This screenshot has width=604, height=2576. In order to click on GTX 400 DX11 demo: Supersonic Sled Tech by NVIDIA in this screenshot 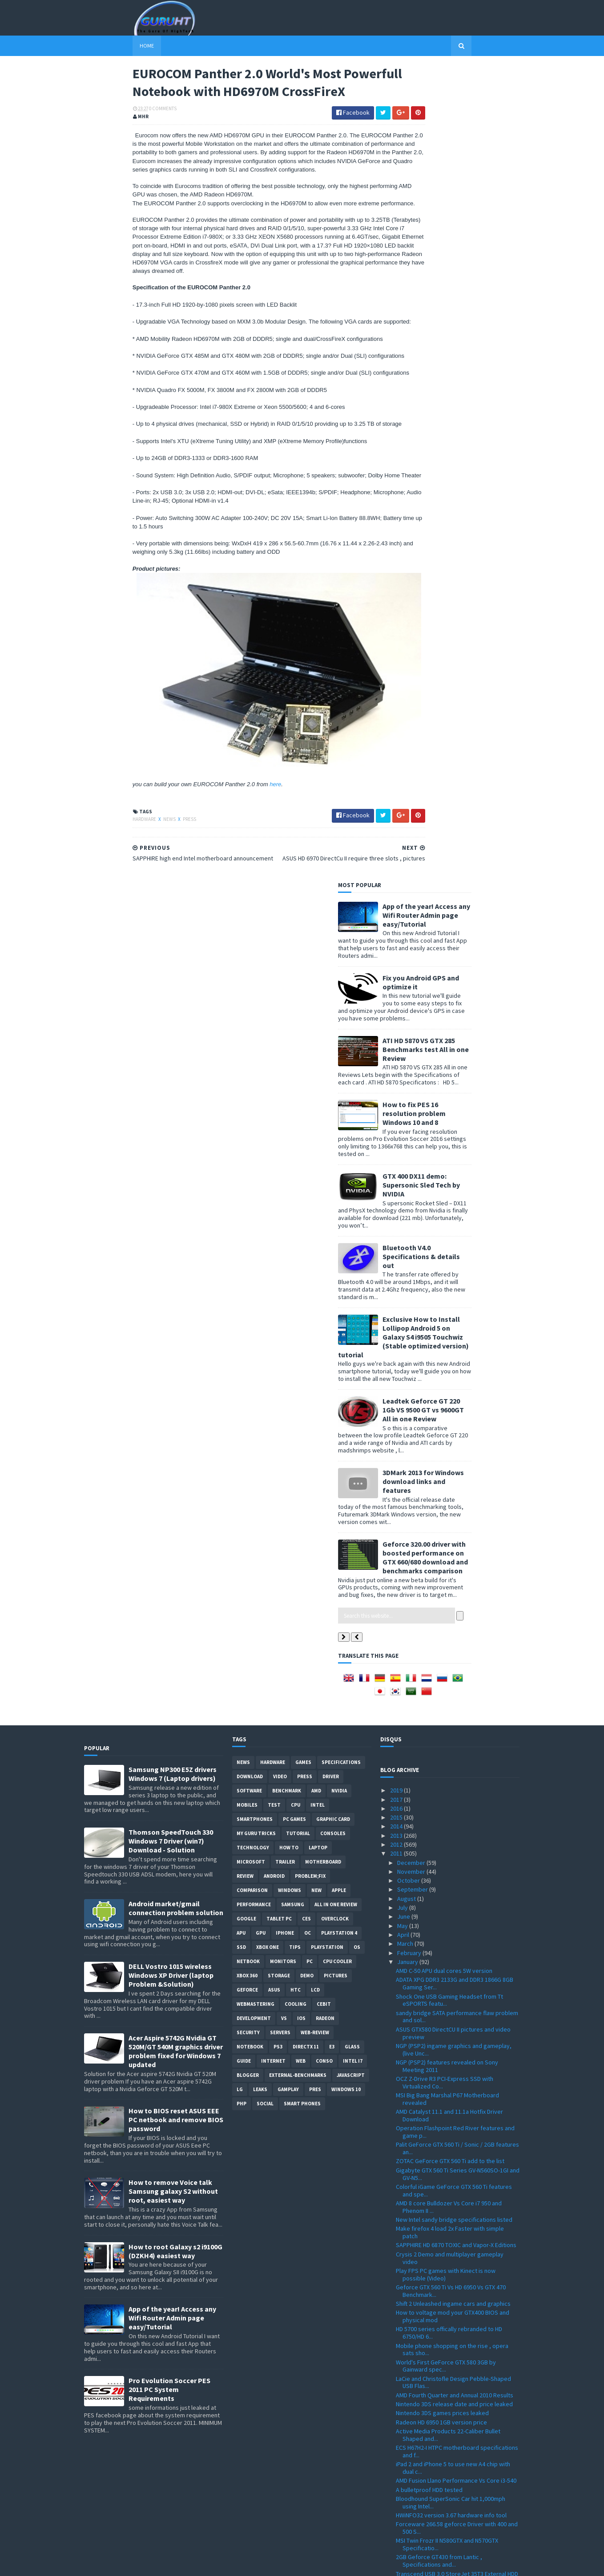, I will do `click(469, 369)`.